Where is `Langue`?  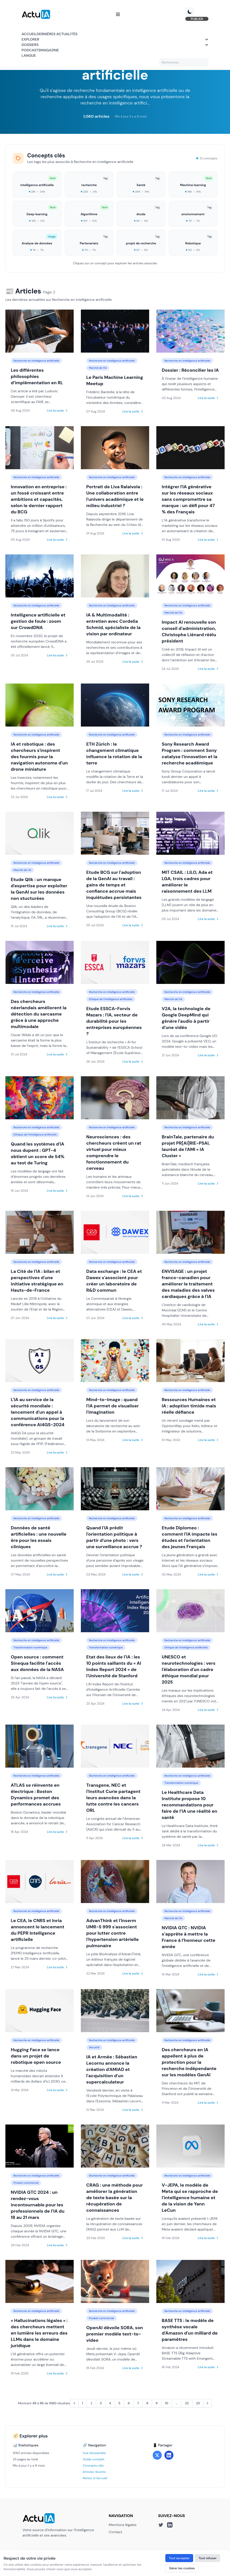
Langue is located at coordinates (29, 55).